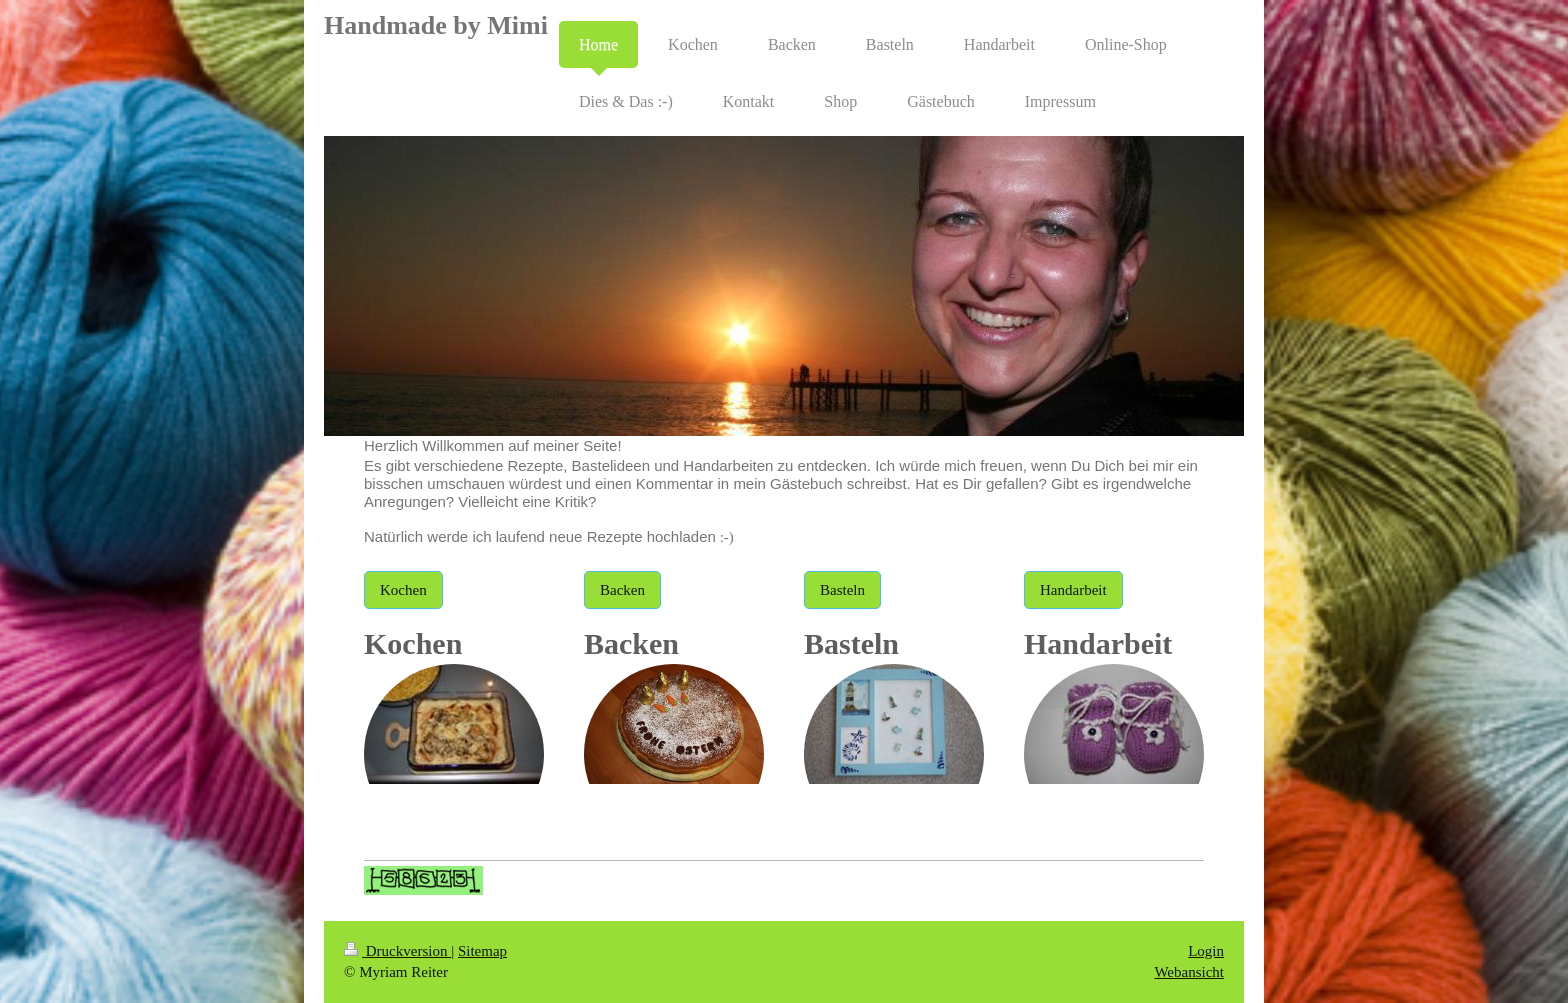 The width and height of the screenshot is (1568, 1003). Describe the element at coordinates (1206, 951) in the screenshot. I see `Login` at that location.